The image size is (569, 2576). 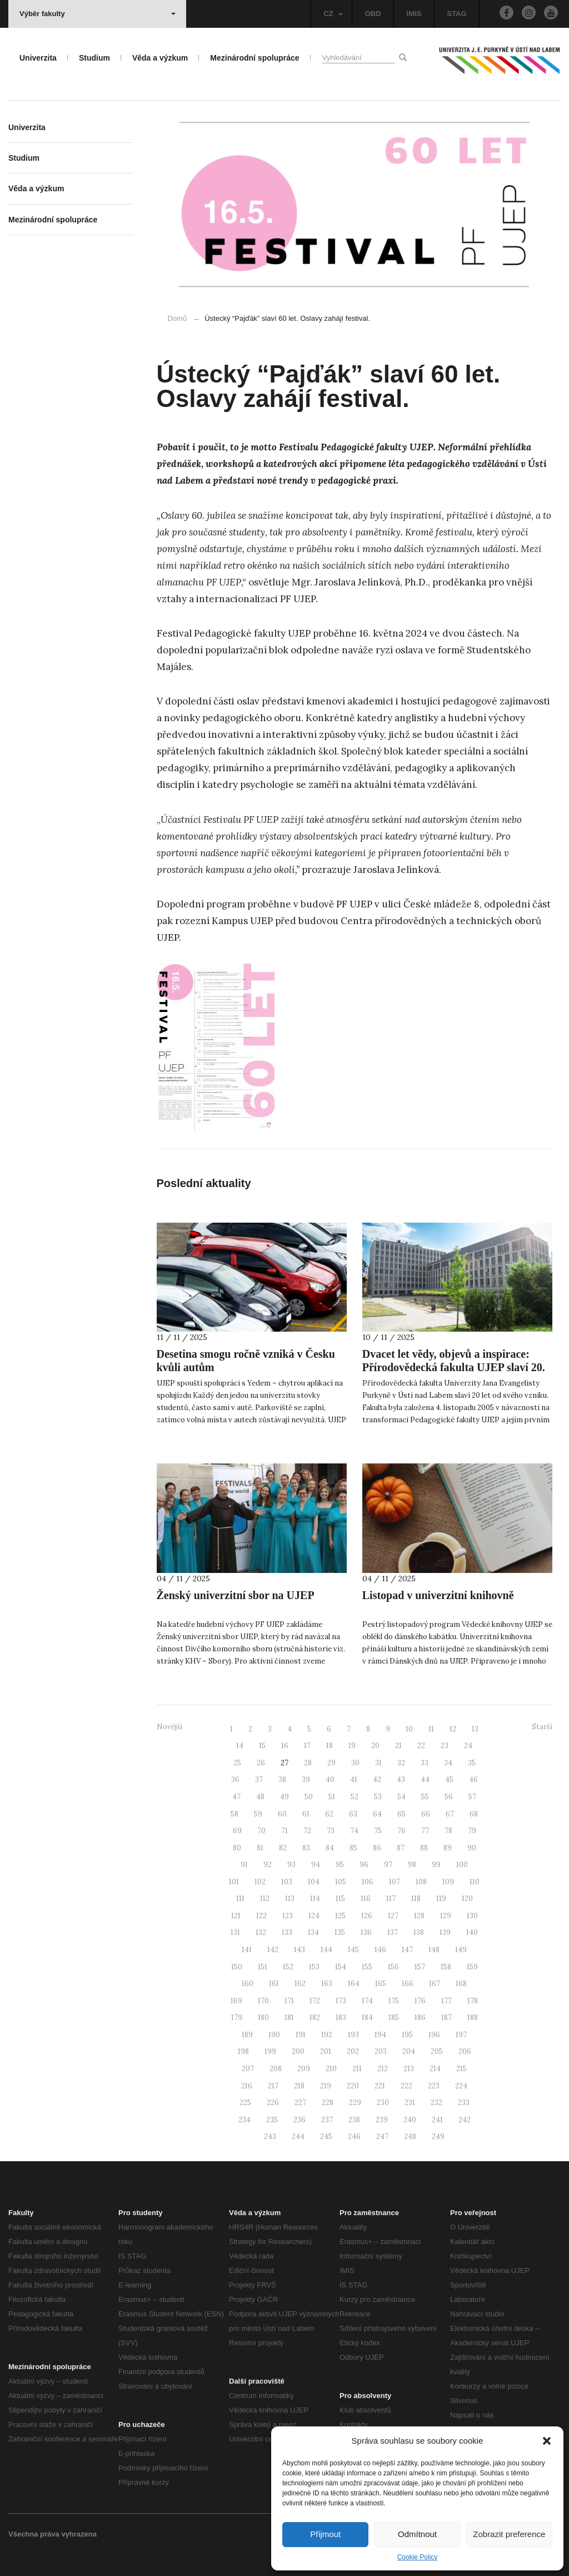 I want to click on 30, so click(x=355, y=1763).